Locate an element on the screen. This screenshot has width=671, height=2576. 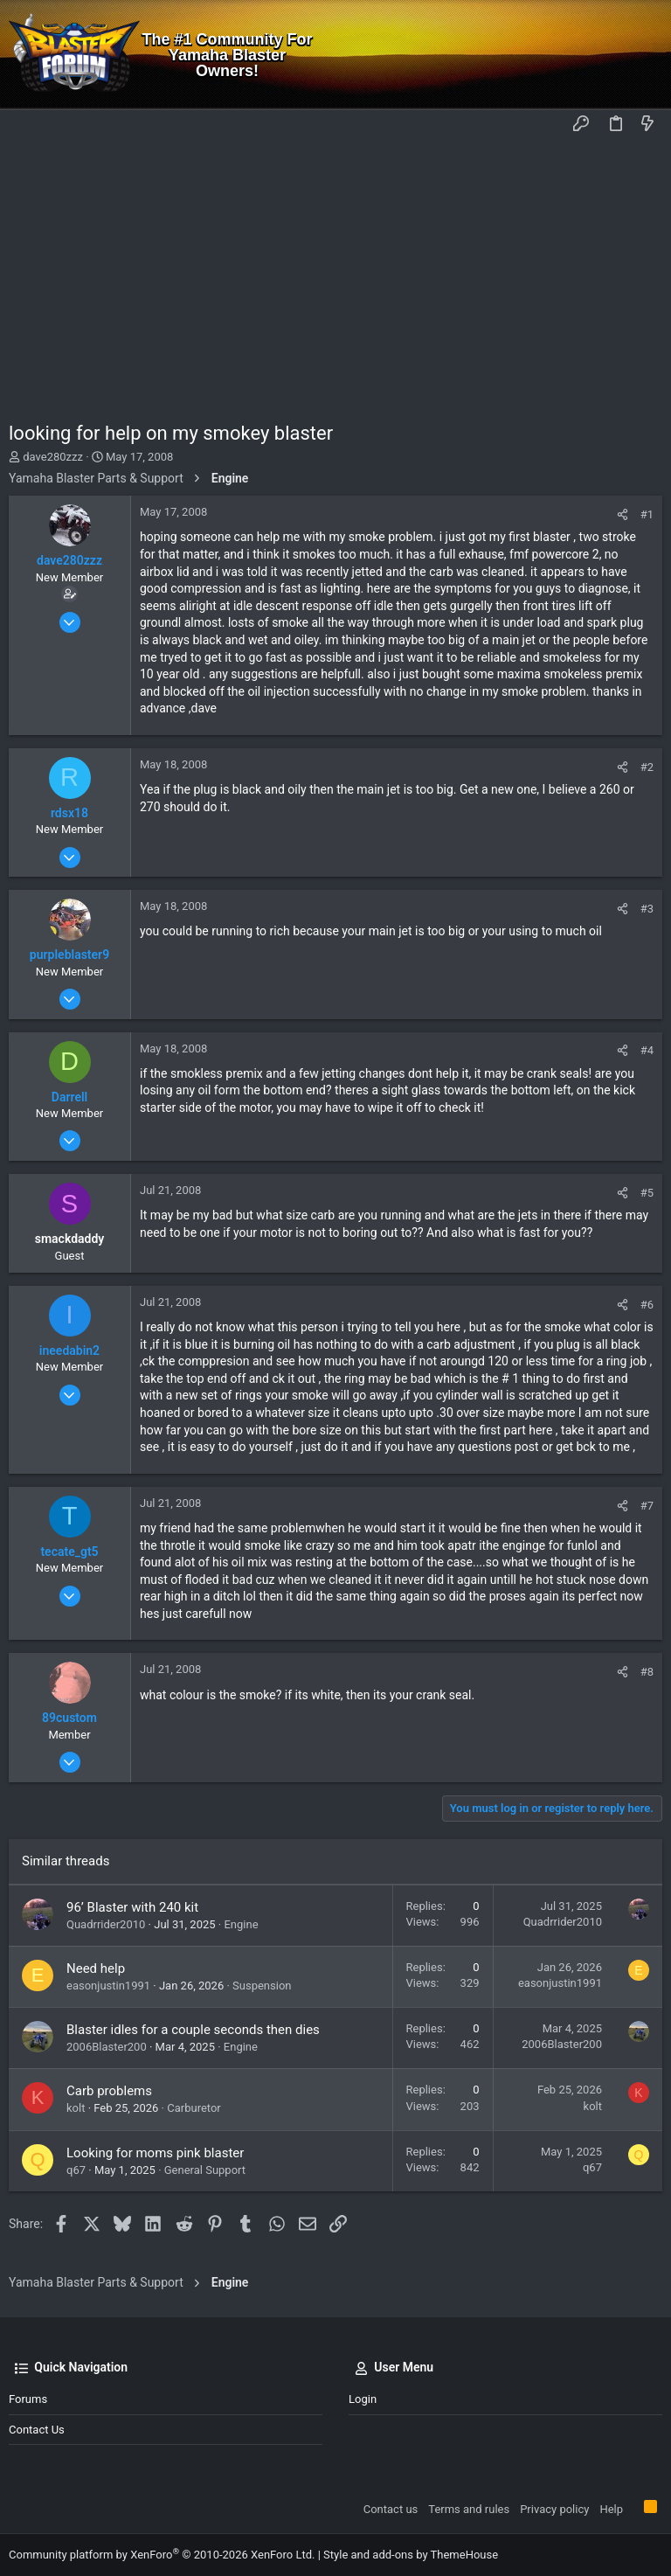
Carburetor is located at coordinates (194, 2107).